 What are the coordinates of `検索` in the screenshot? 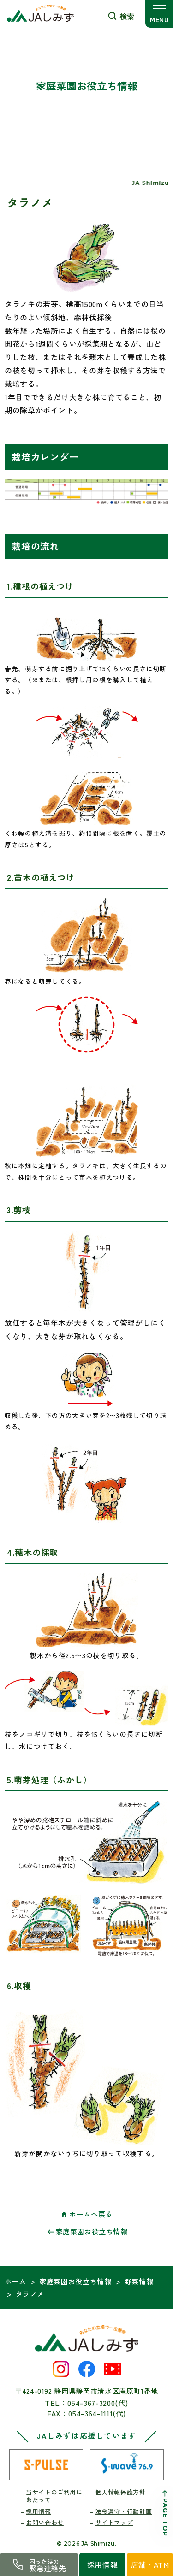 It's located at (126, 16).